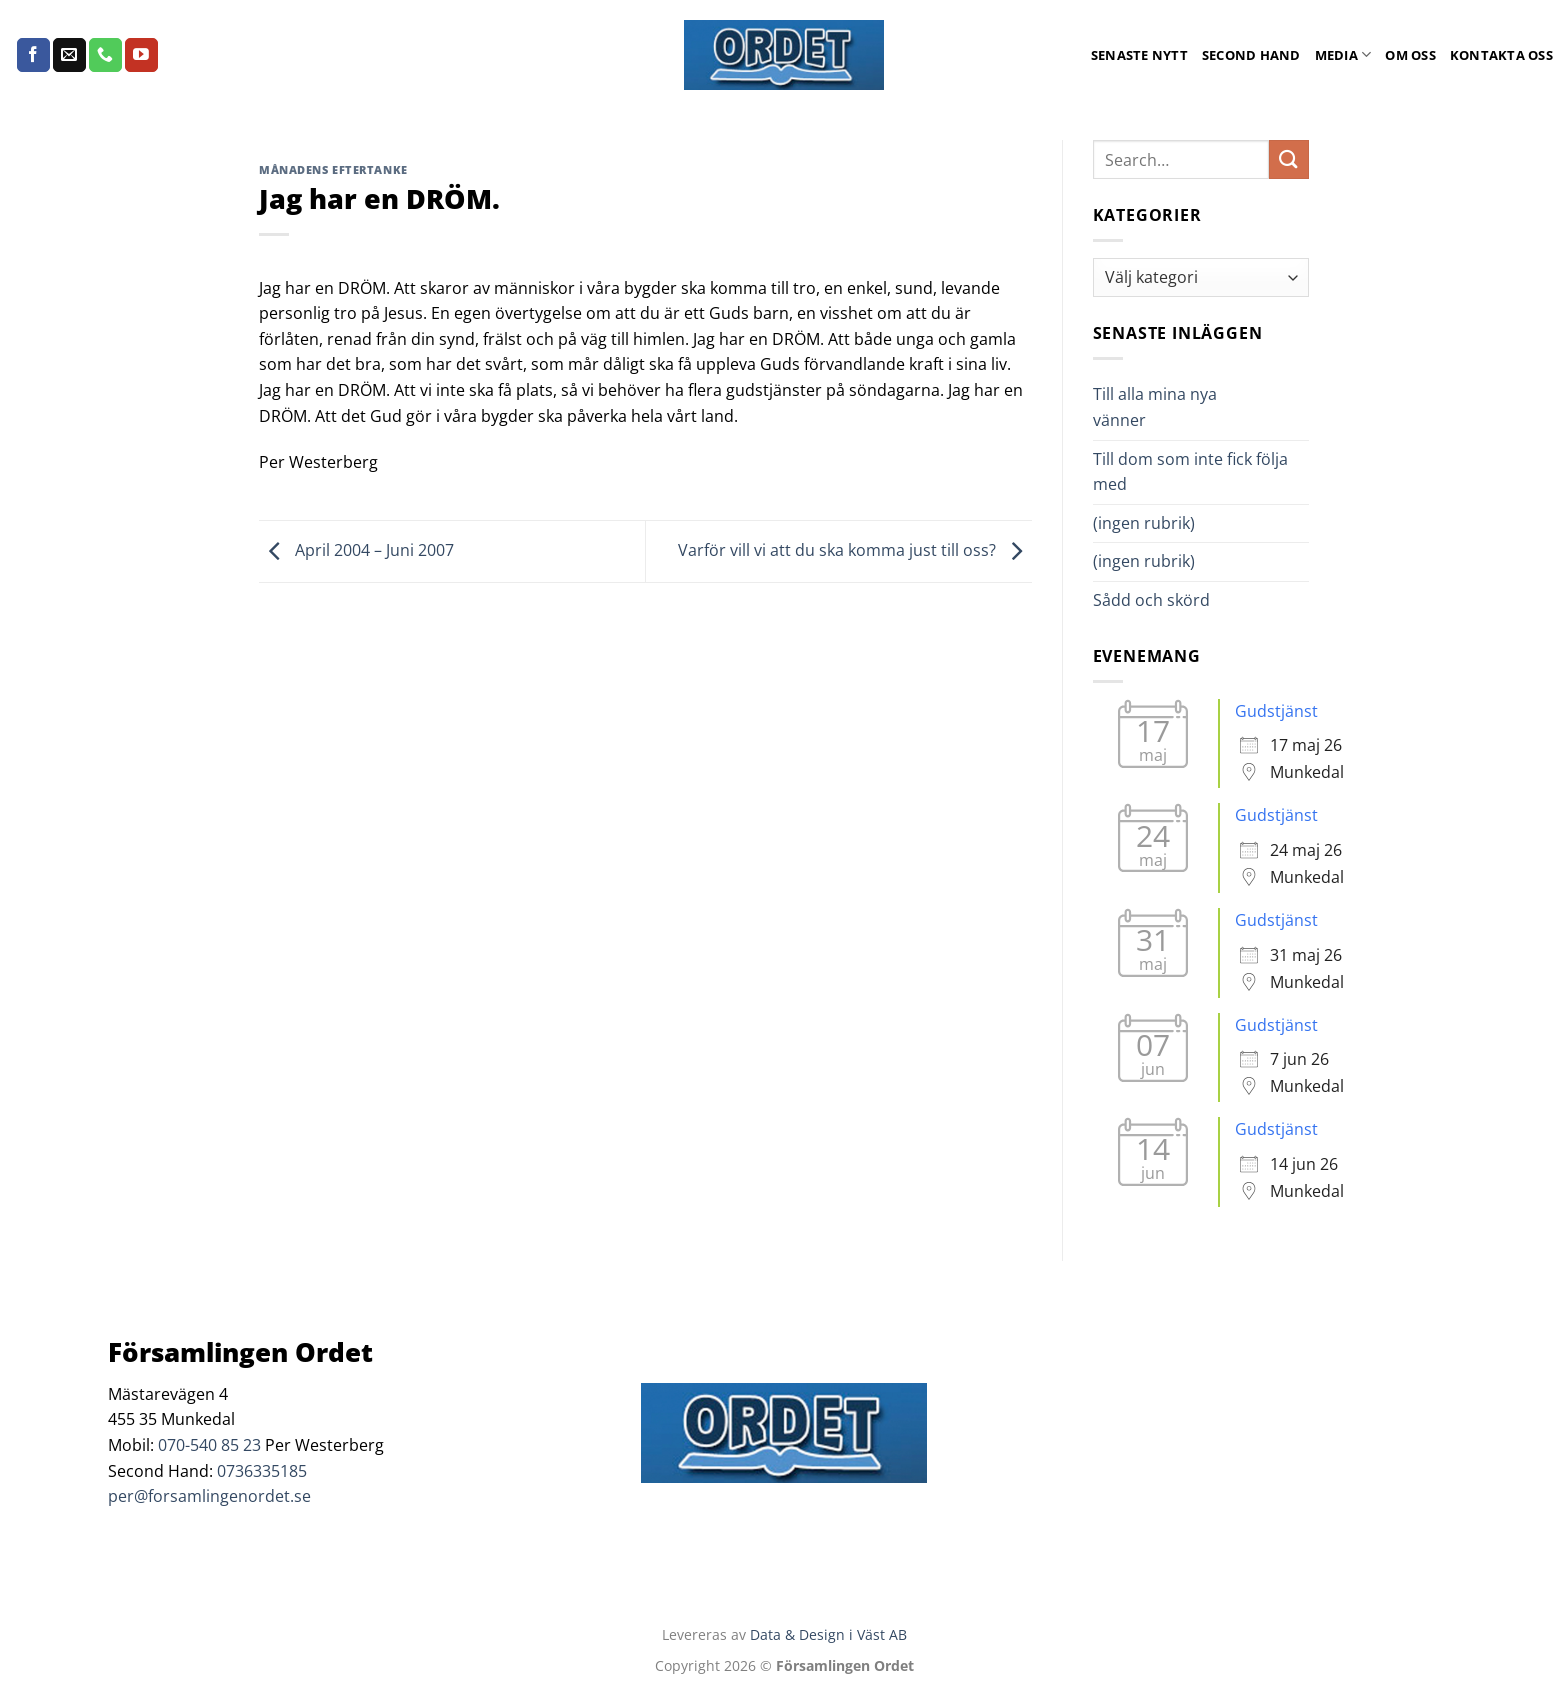 The image size is (1568, 1692). What do you see at coordinates (1289, 159) in the screenshot?
I see `[Submit]` at bounding box center [1289, 159].